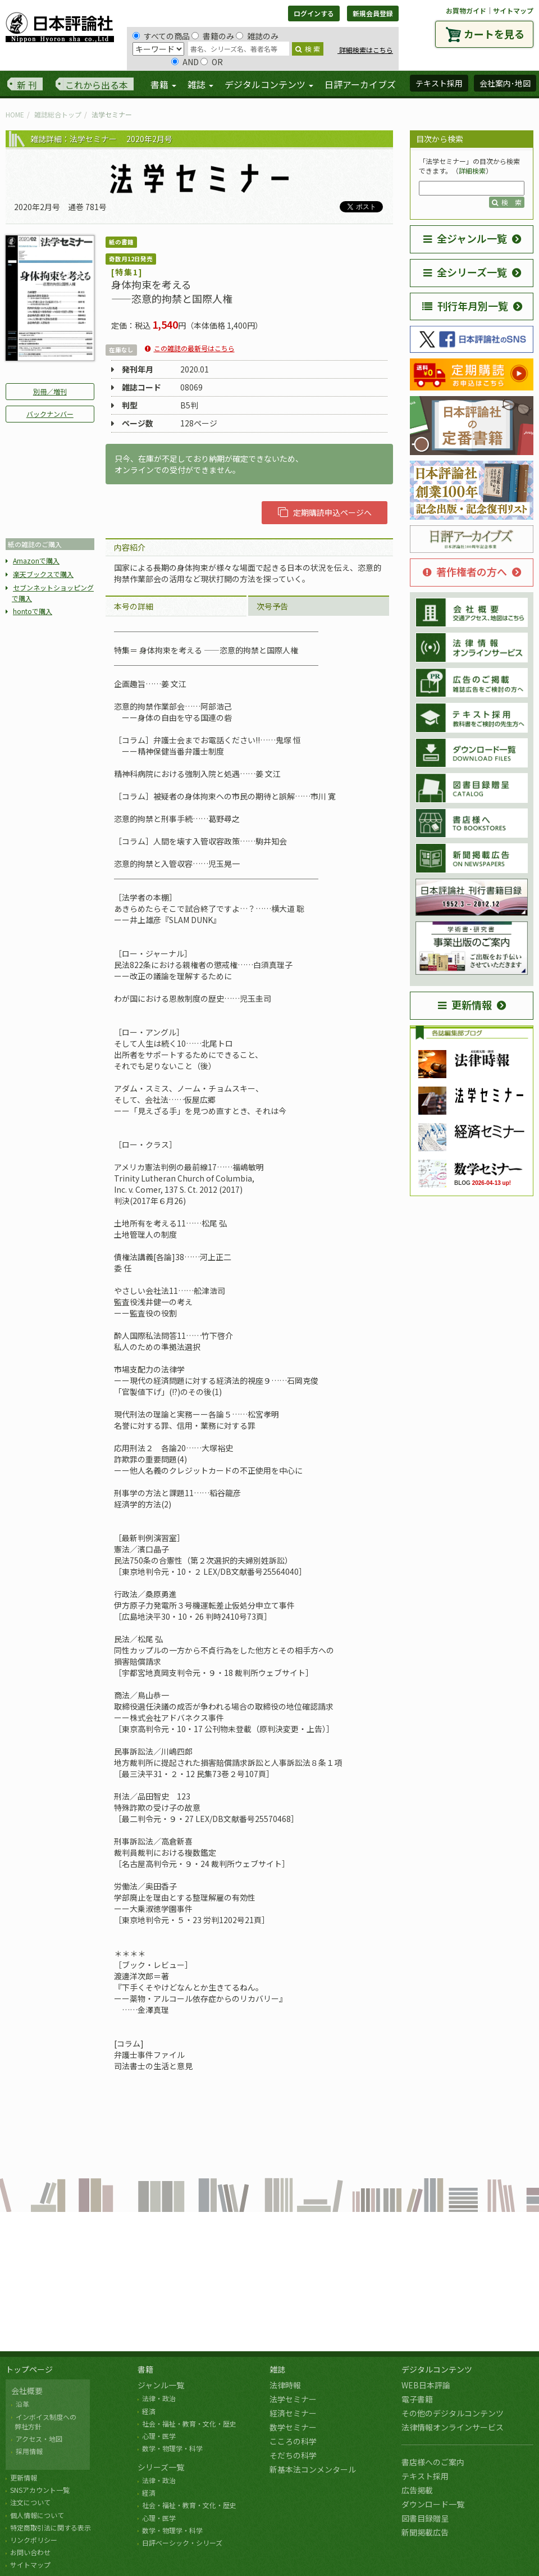 The image size is (539, 2576). What do you see at coordinates (29, 2451) in the screenshot?
I see `採用情報` at bounding box center [29, 2451].